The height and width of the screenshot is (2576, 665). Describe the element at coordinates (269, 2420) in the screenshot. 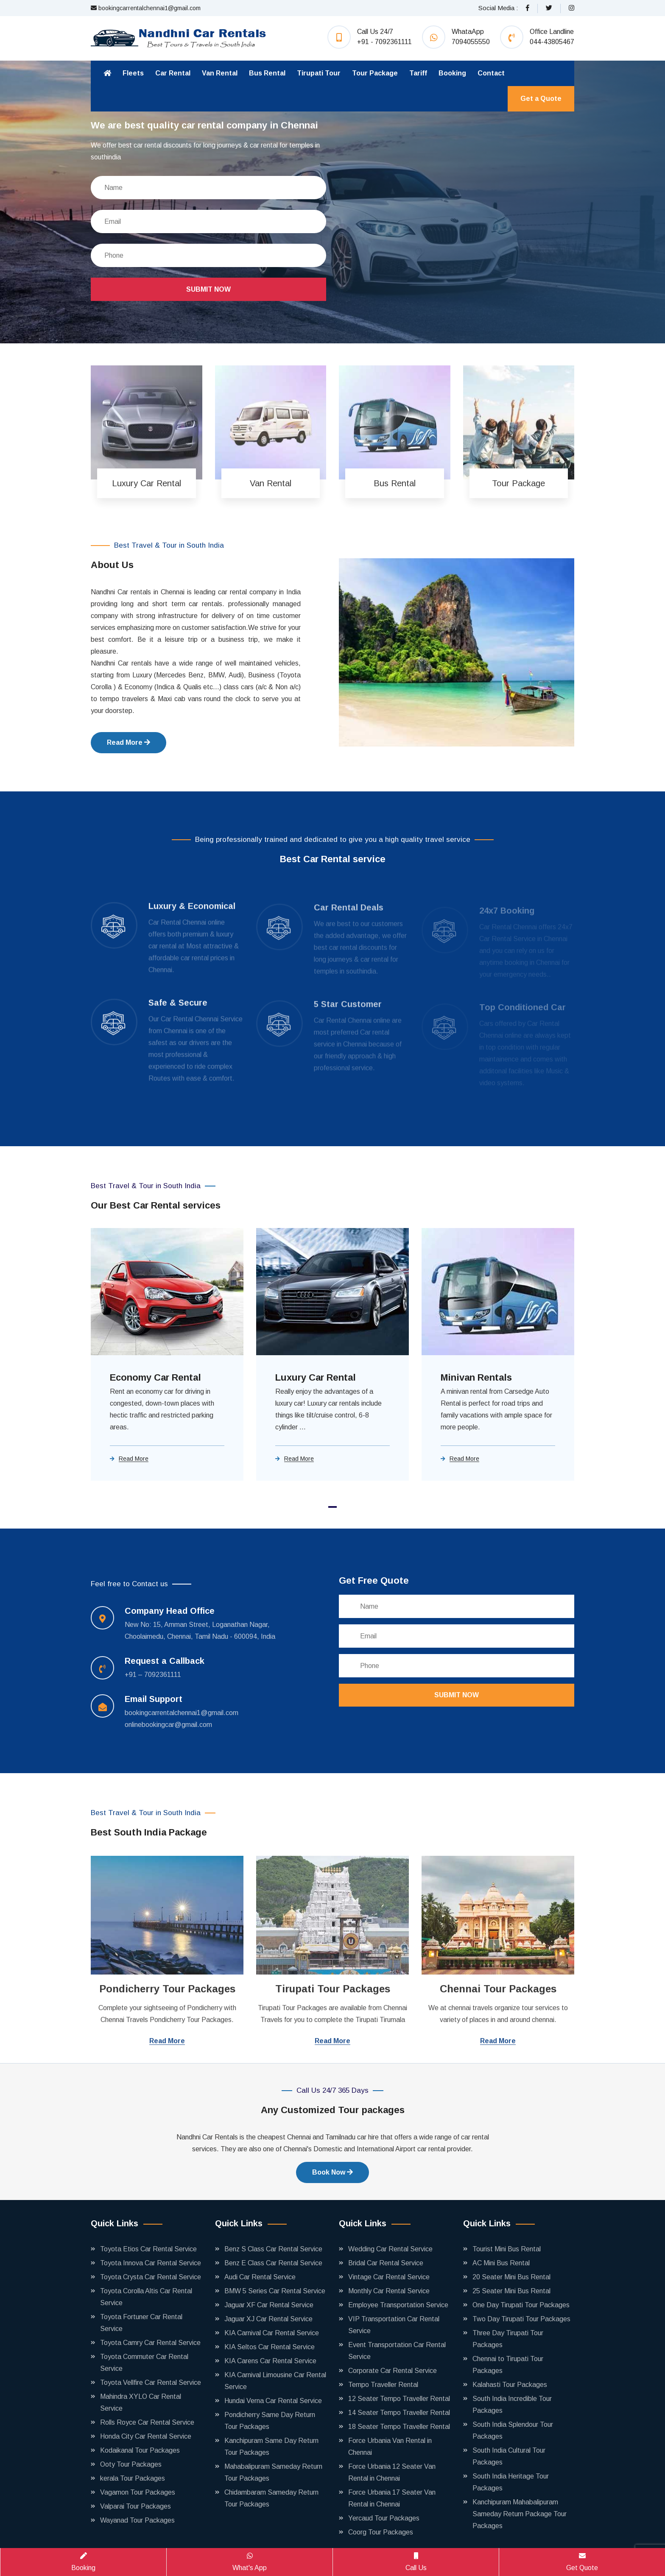

I see `Pondicherry Same Day Return Tour Packages` at that location.